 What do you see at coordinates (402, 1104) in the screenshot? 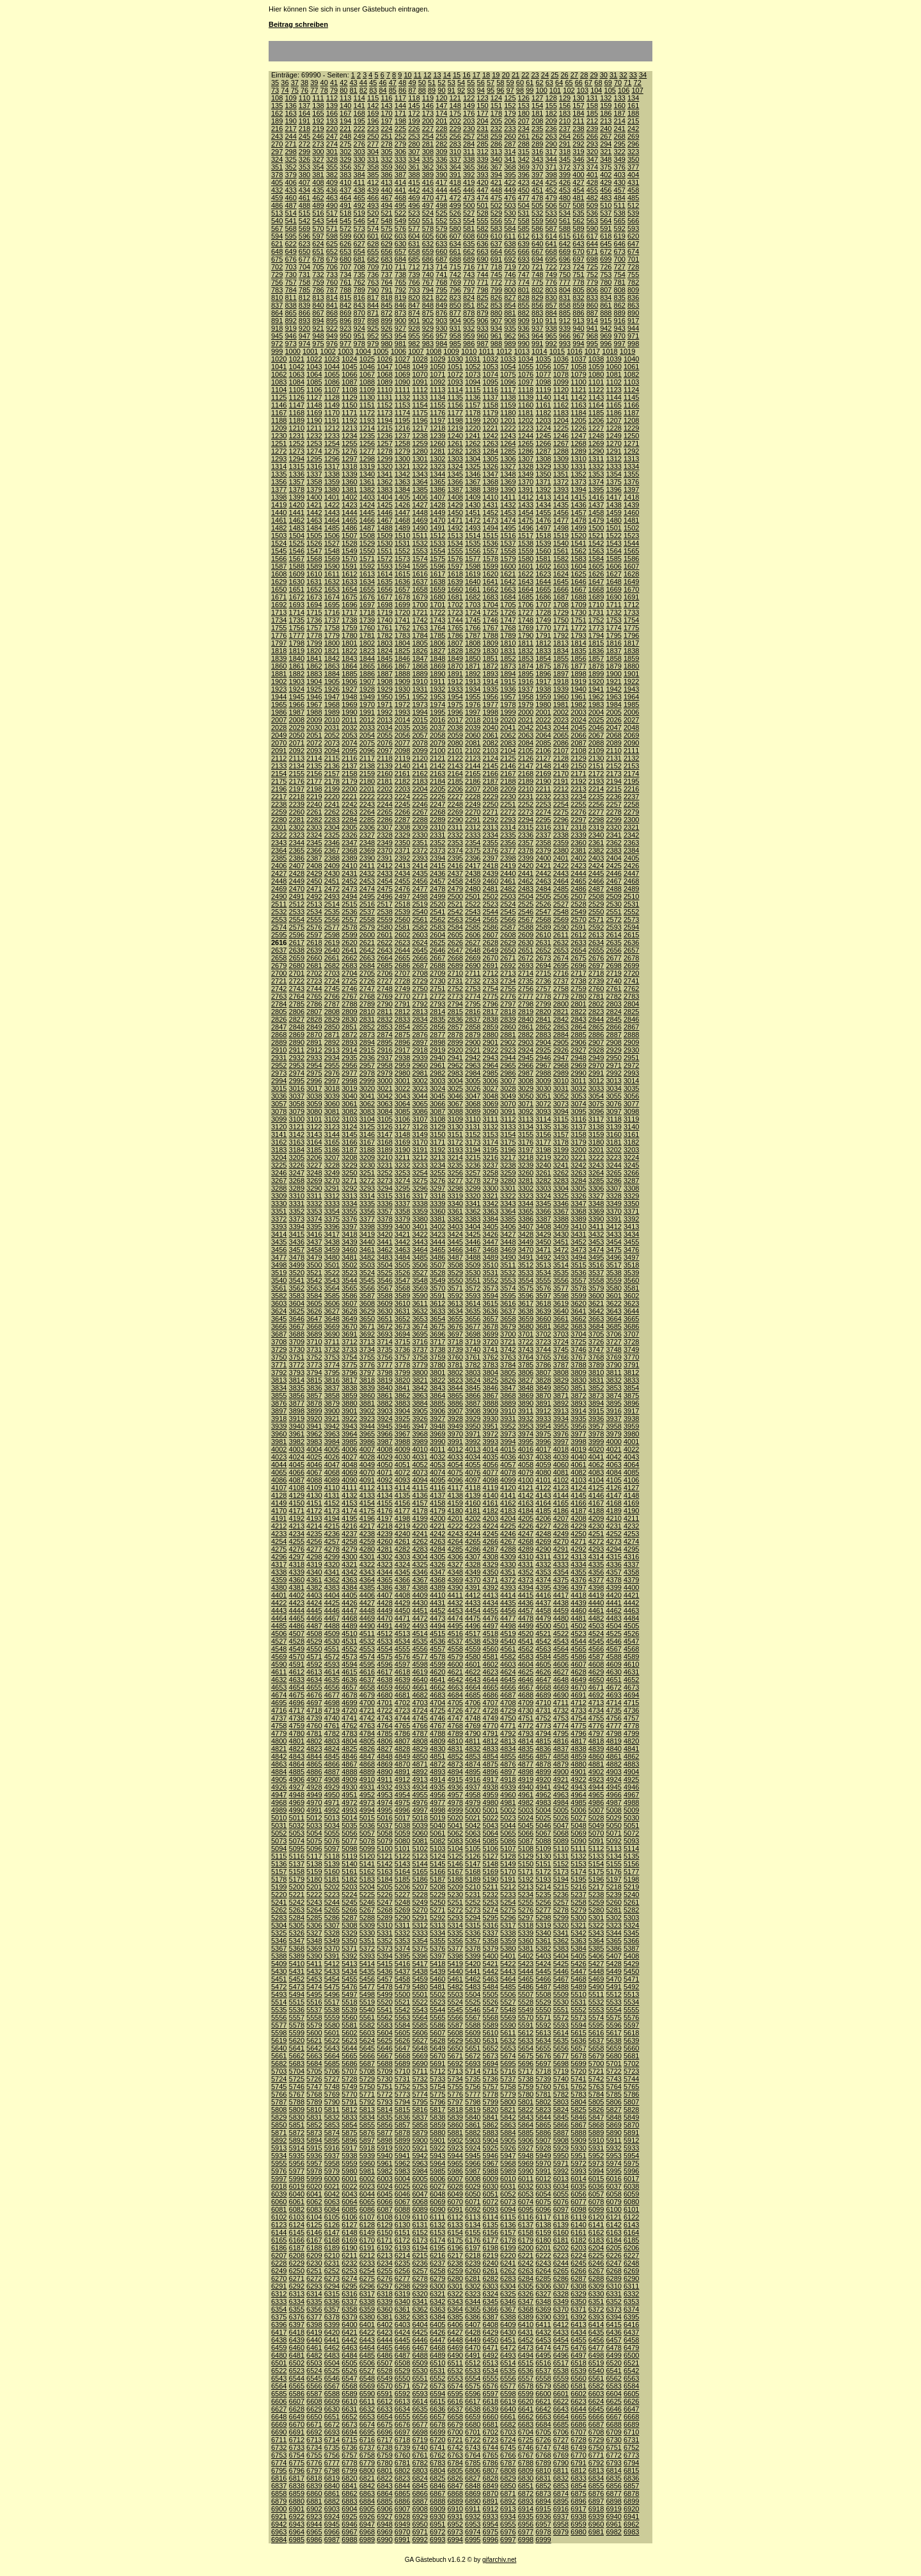
I see `3064` at bounding box center [402, 1104].